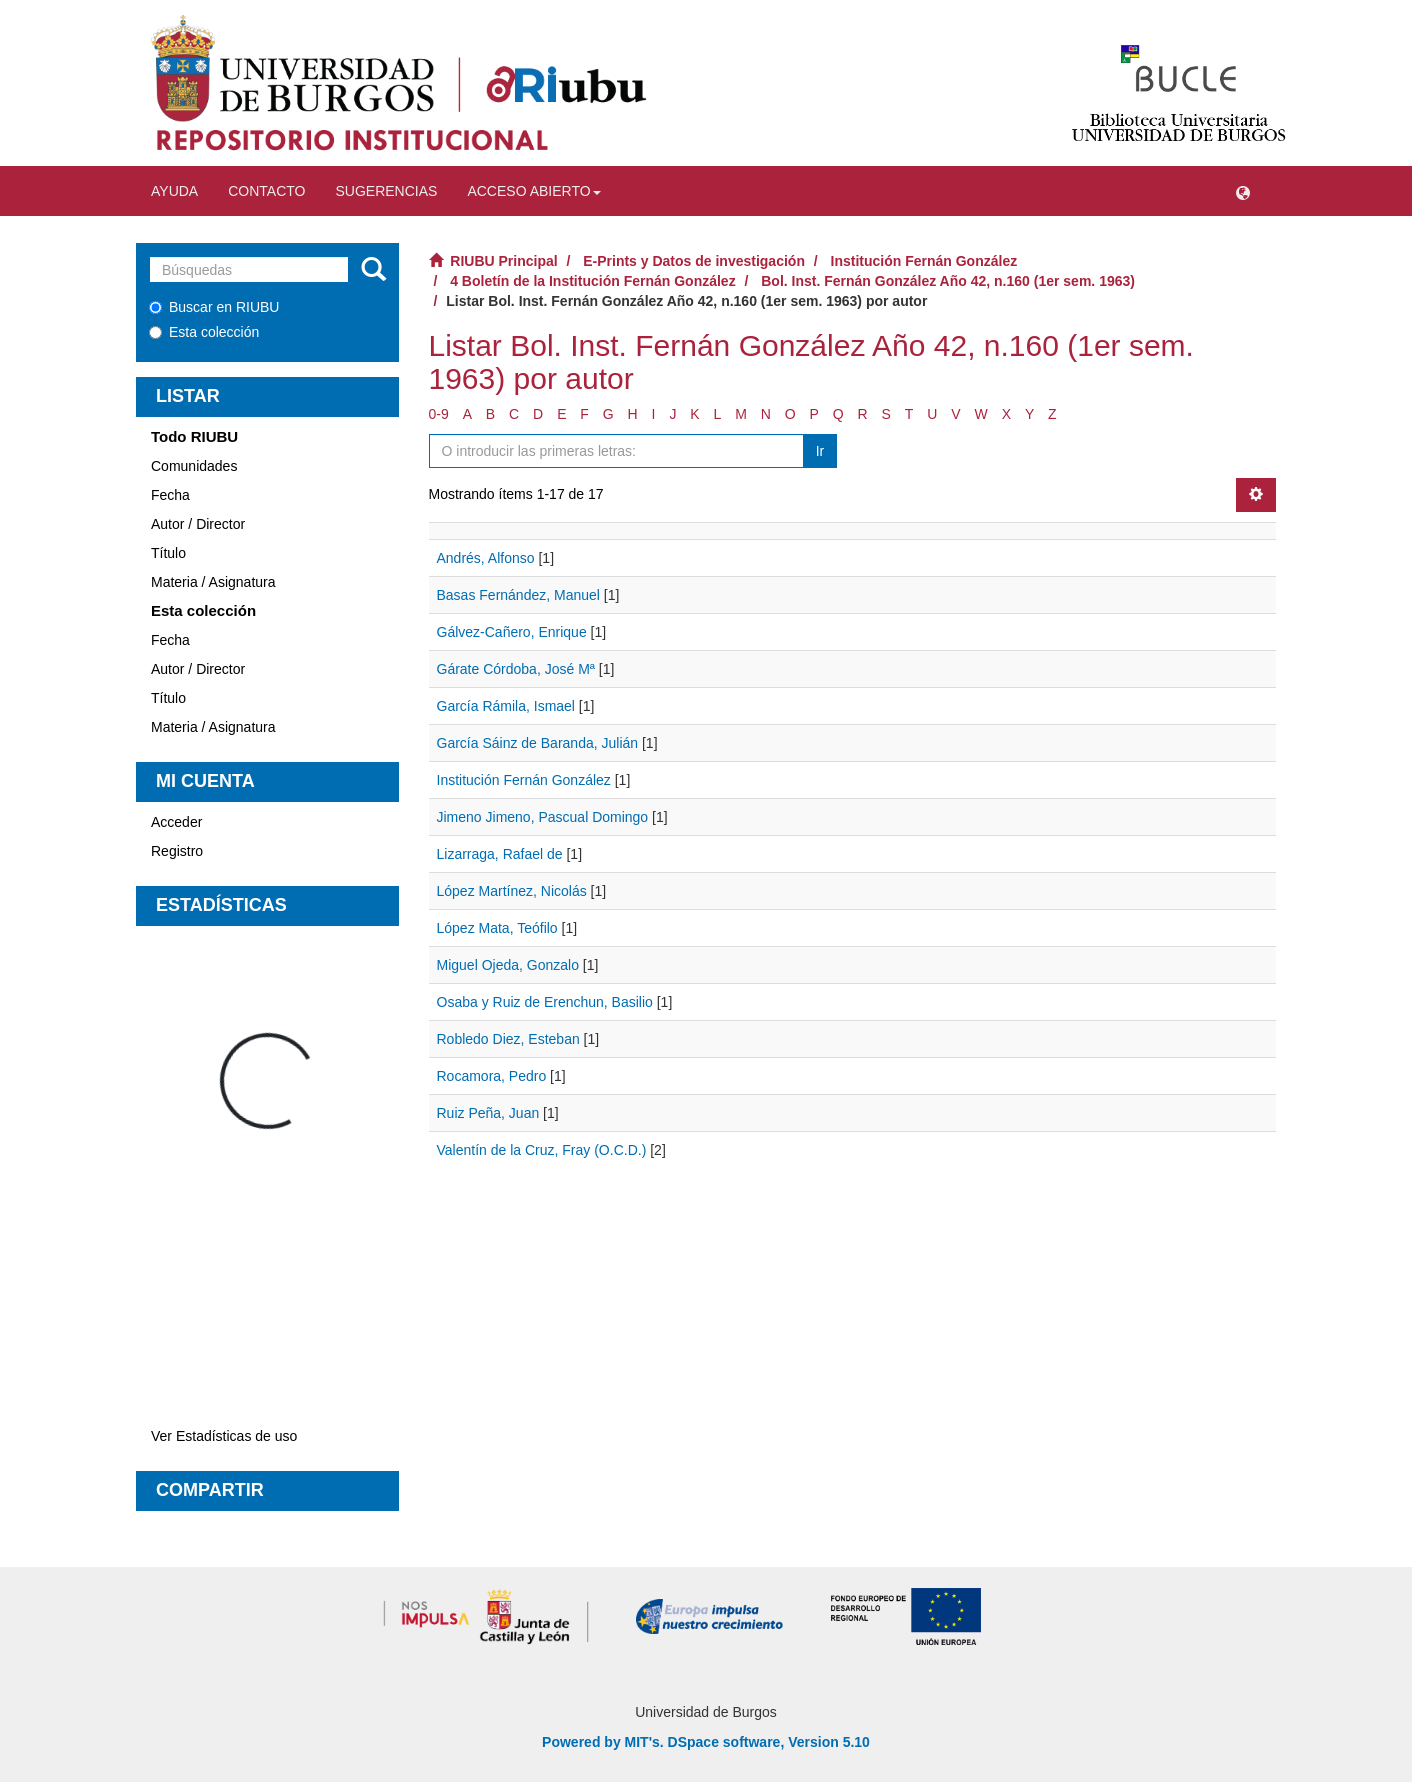 This screenshot has width=1412, height=1782. What do you see at coordinates (503, 261) in the screenshot?
I see `RIUBU Principal` at bounding box center [503, 261].